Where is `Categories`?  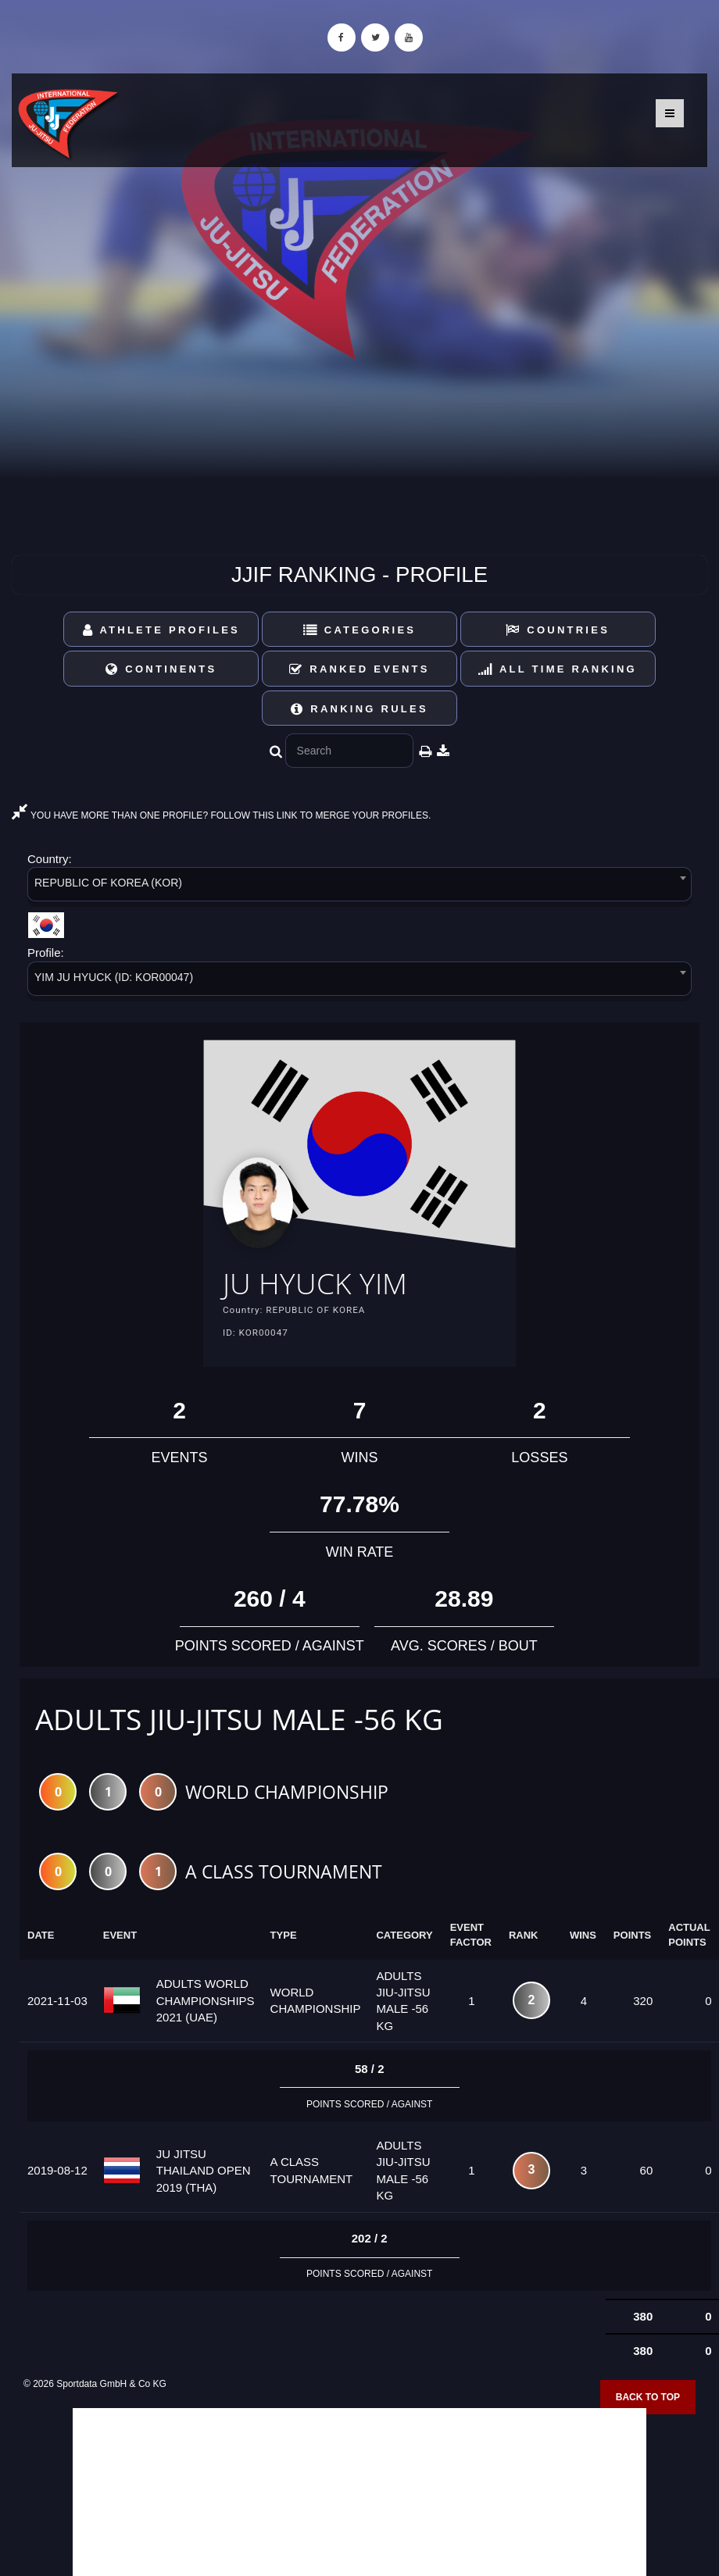 Categories is located at coordinates (360, 630).